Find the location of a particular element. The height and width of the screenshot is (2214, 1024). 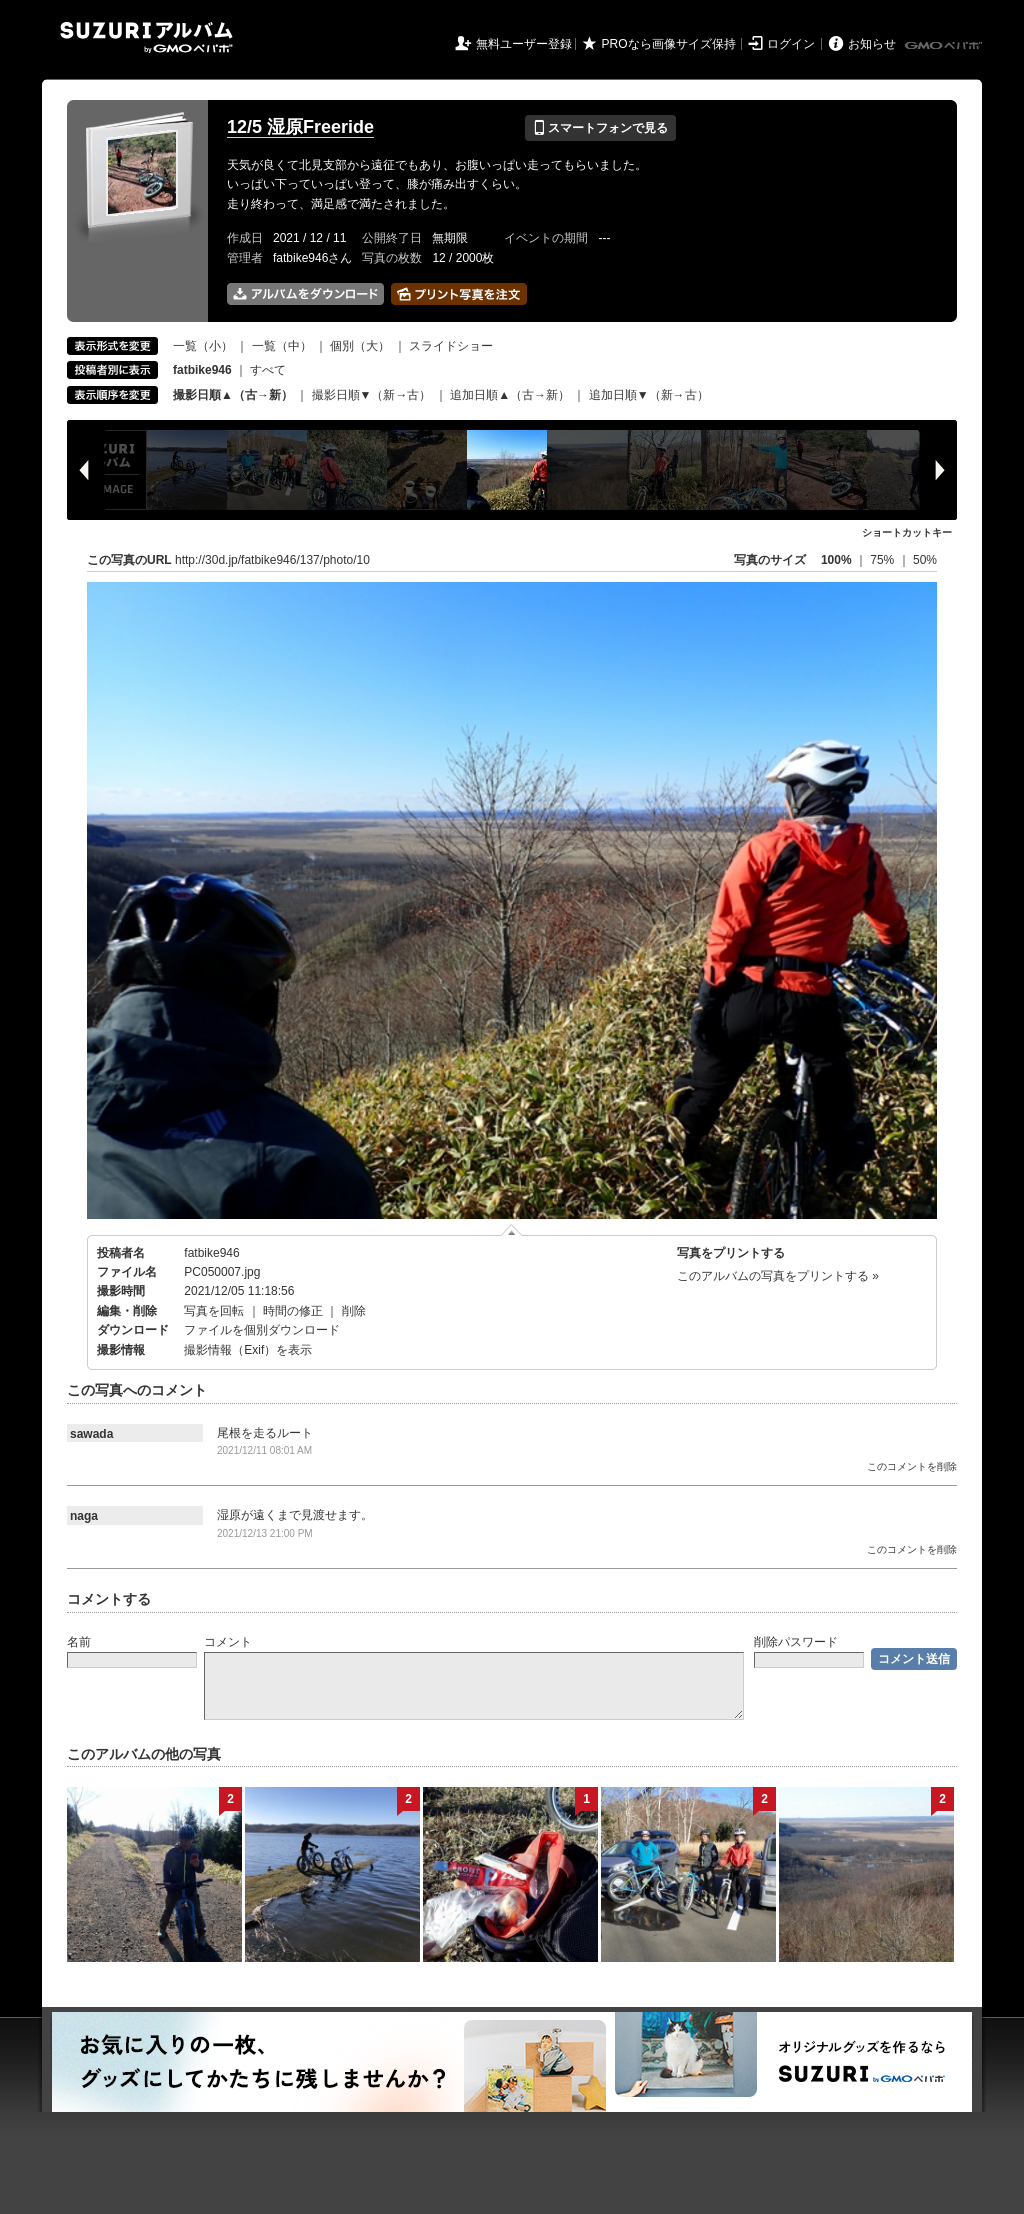

fatbike946 is located at coordinates (211, 1253).